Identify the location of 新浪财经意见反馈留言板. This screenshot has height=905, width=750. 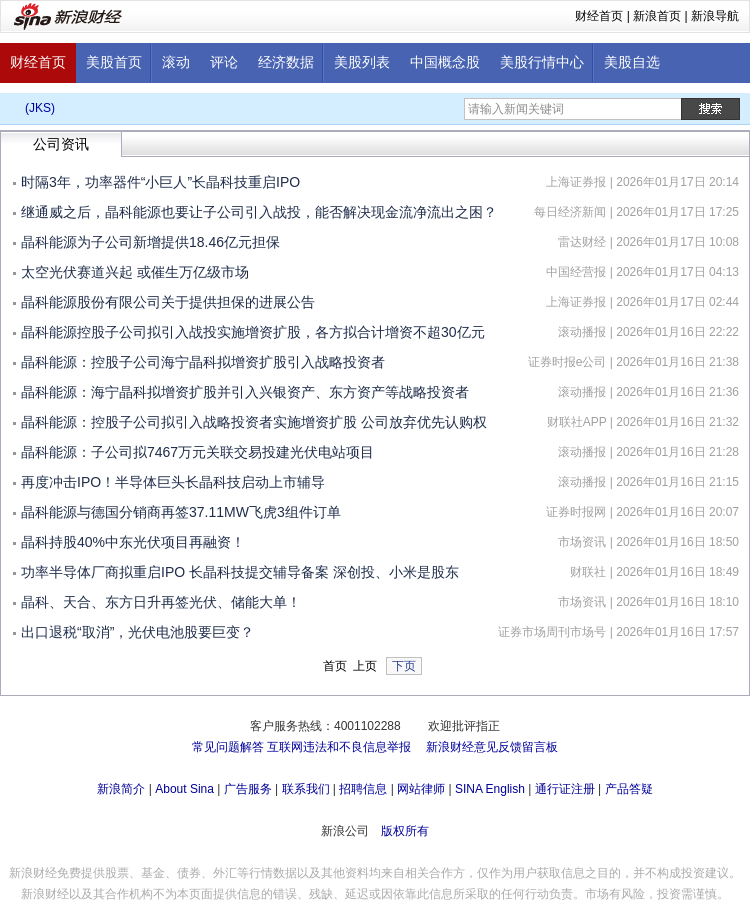
(492, 747).